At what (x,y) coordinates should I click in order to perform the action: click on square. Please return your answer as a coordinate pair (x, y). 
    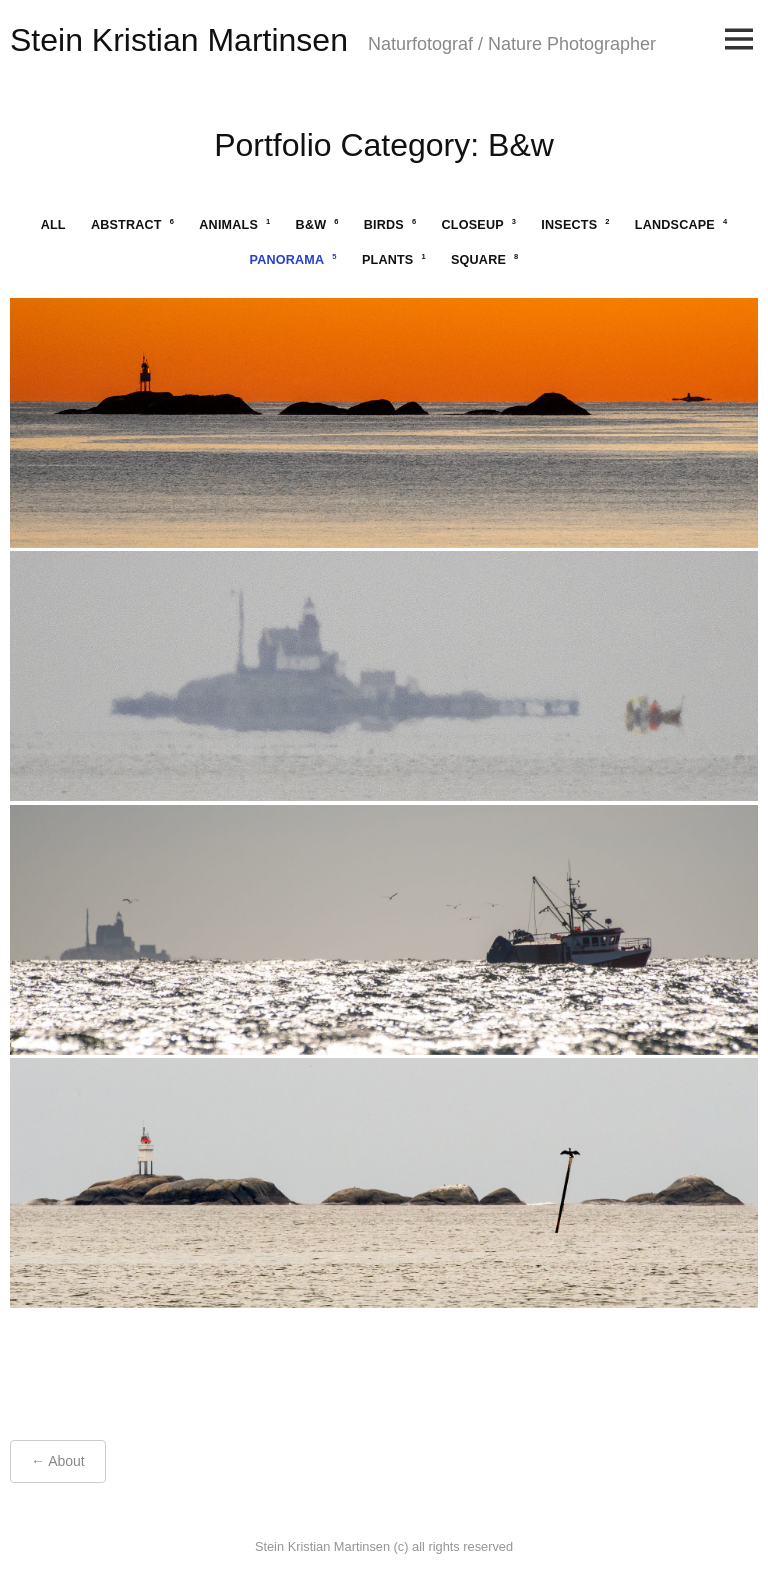
    Looking at the image, I should click on (484, 259).